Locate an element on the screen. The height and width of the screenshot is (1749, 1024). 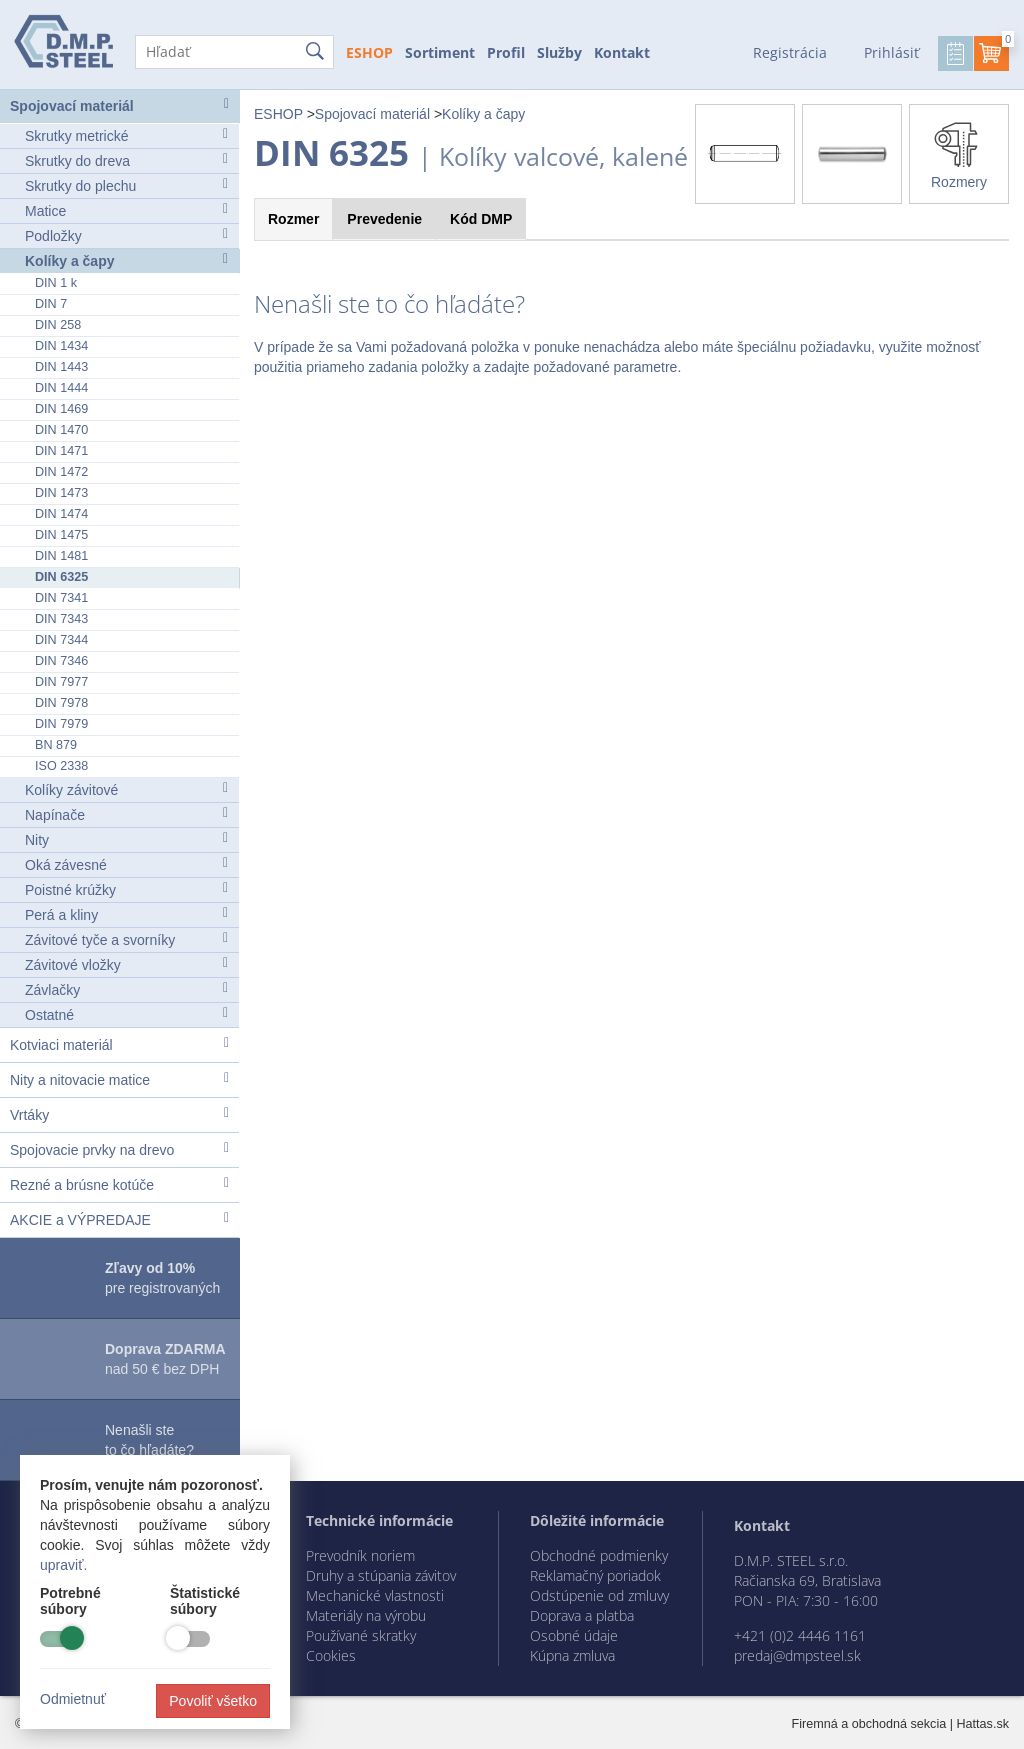
DIN 1475 is located at coordinates (61, 535).